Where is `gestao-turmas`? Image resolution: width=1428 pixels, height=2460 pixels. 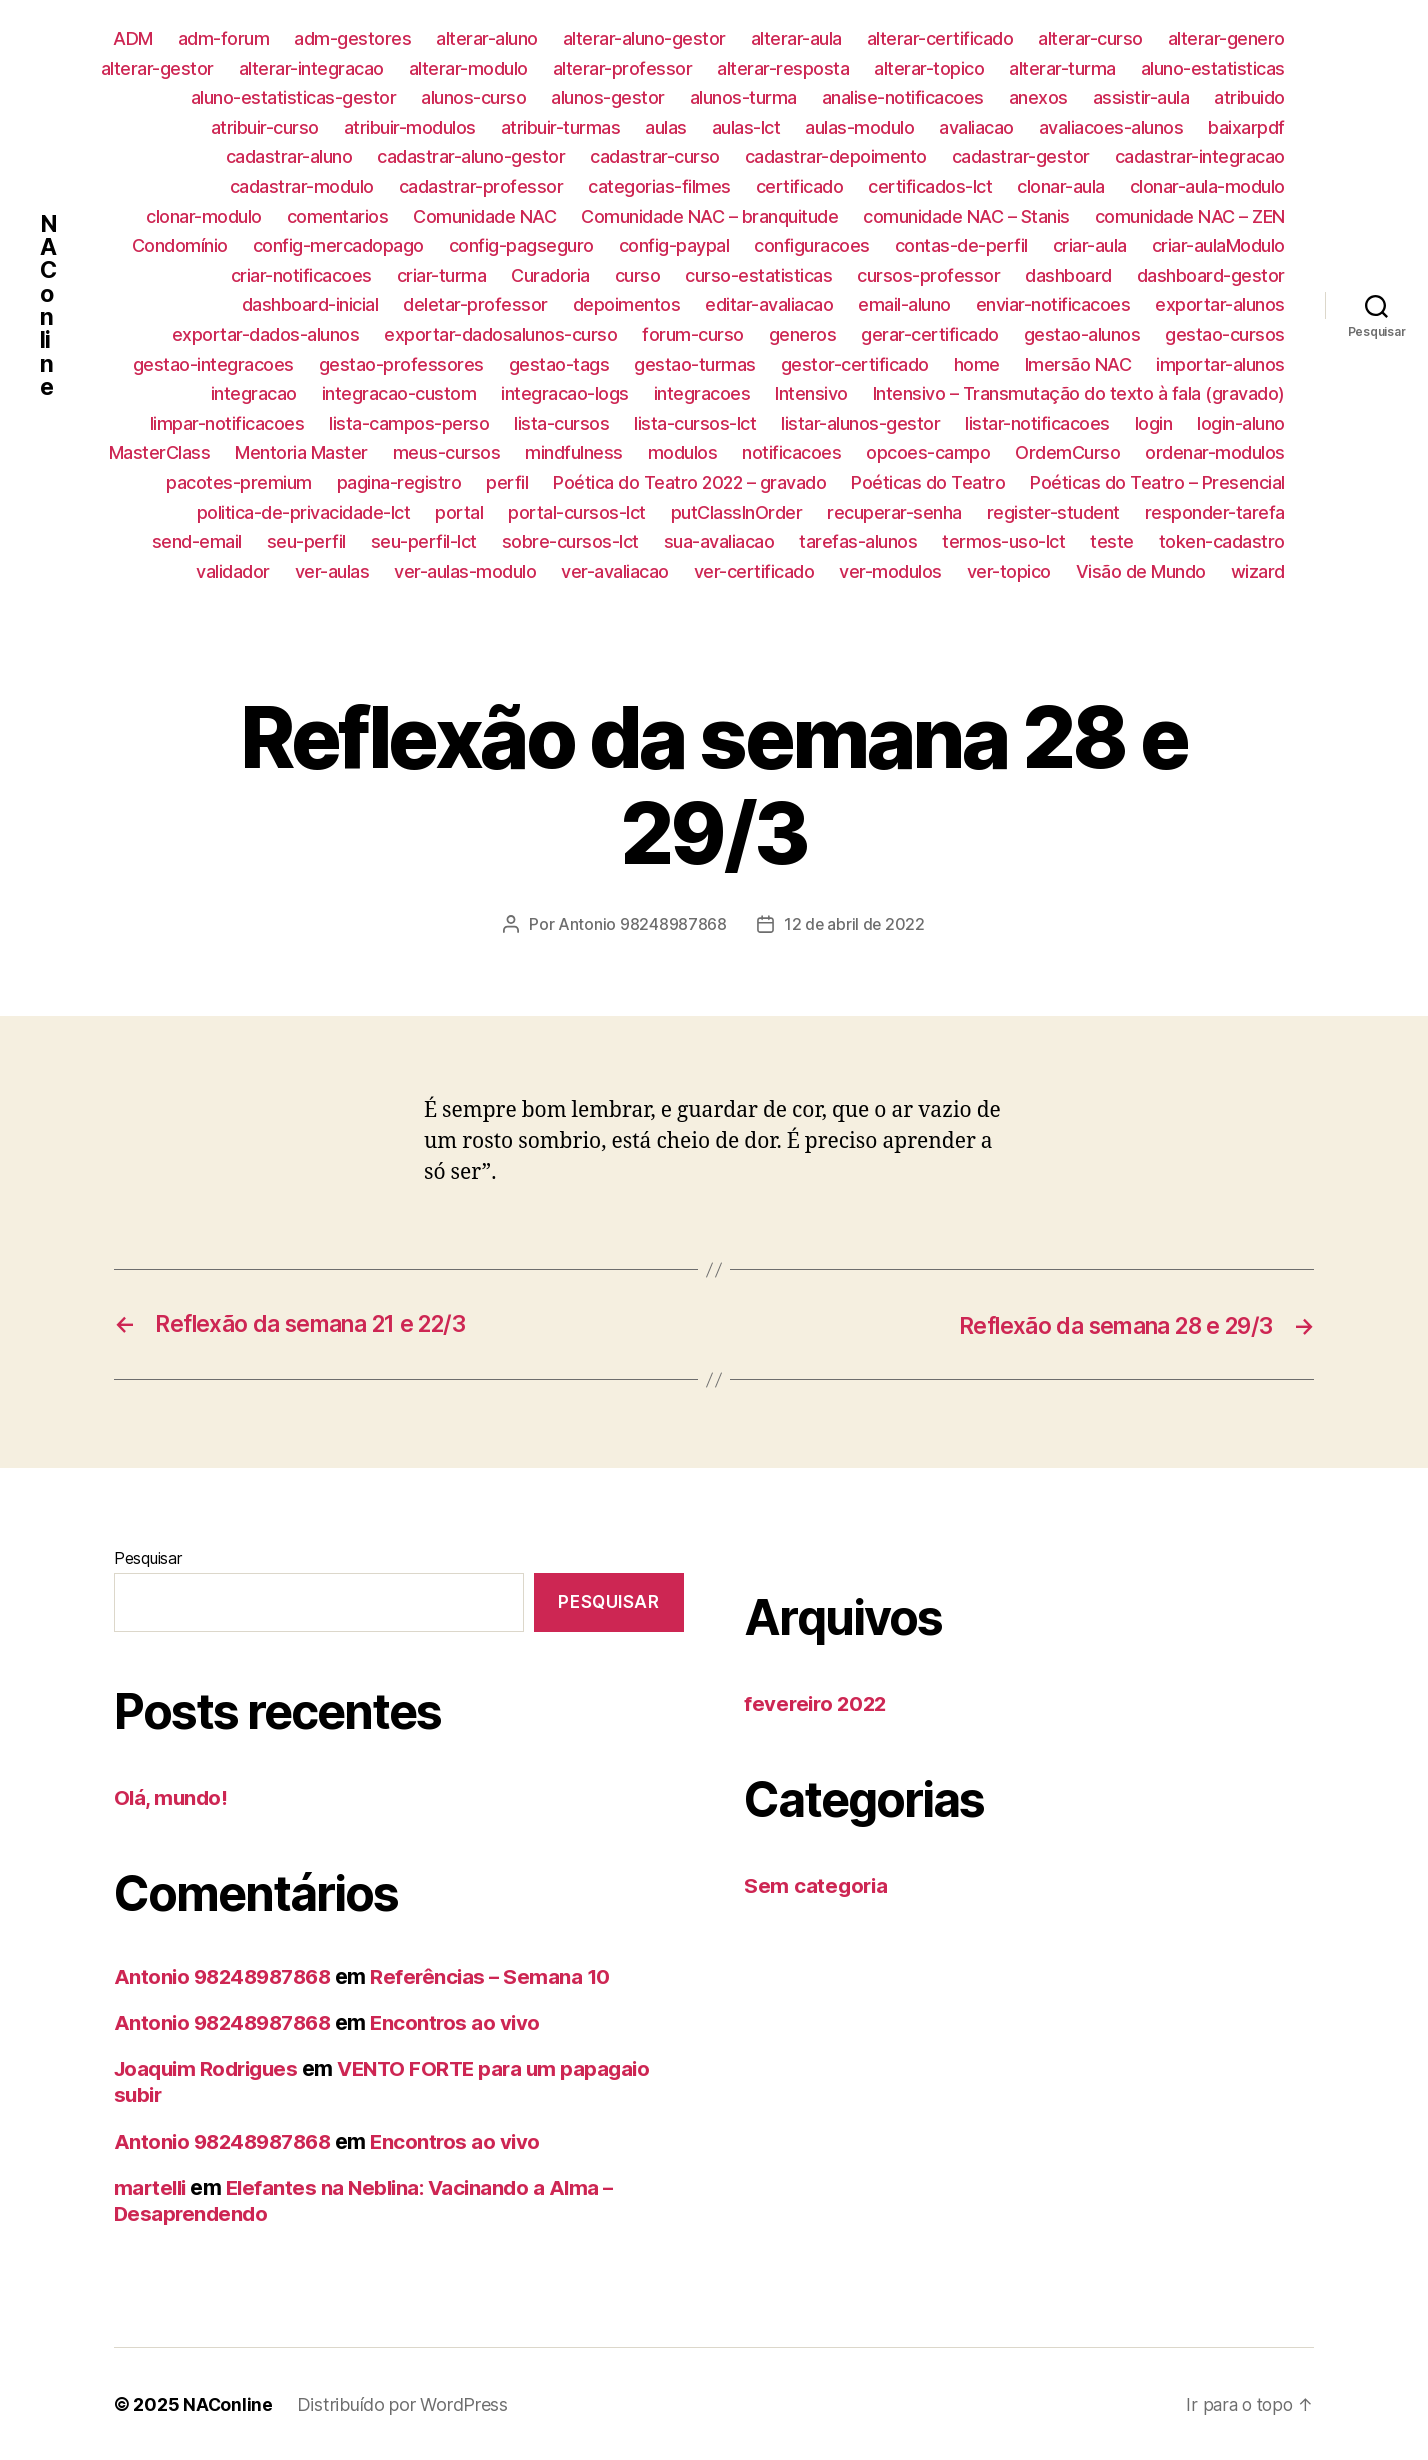 gestao-turmas is located at coordinates (695, 364).